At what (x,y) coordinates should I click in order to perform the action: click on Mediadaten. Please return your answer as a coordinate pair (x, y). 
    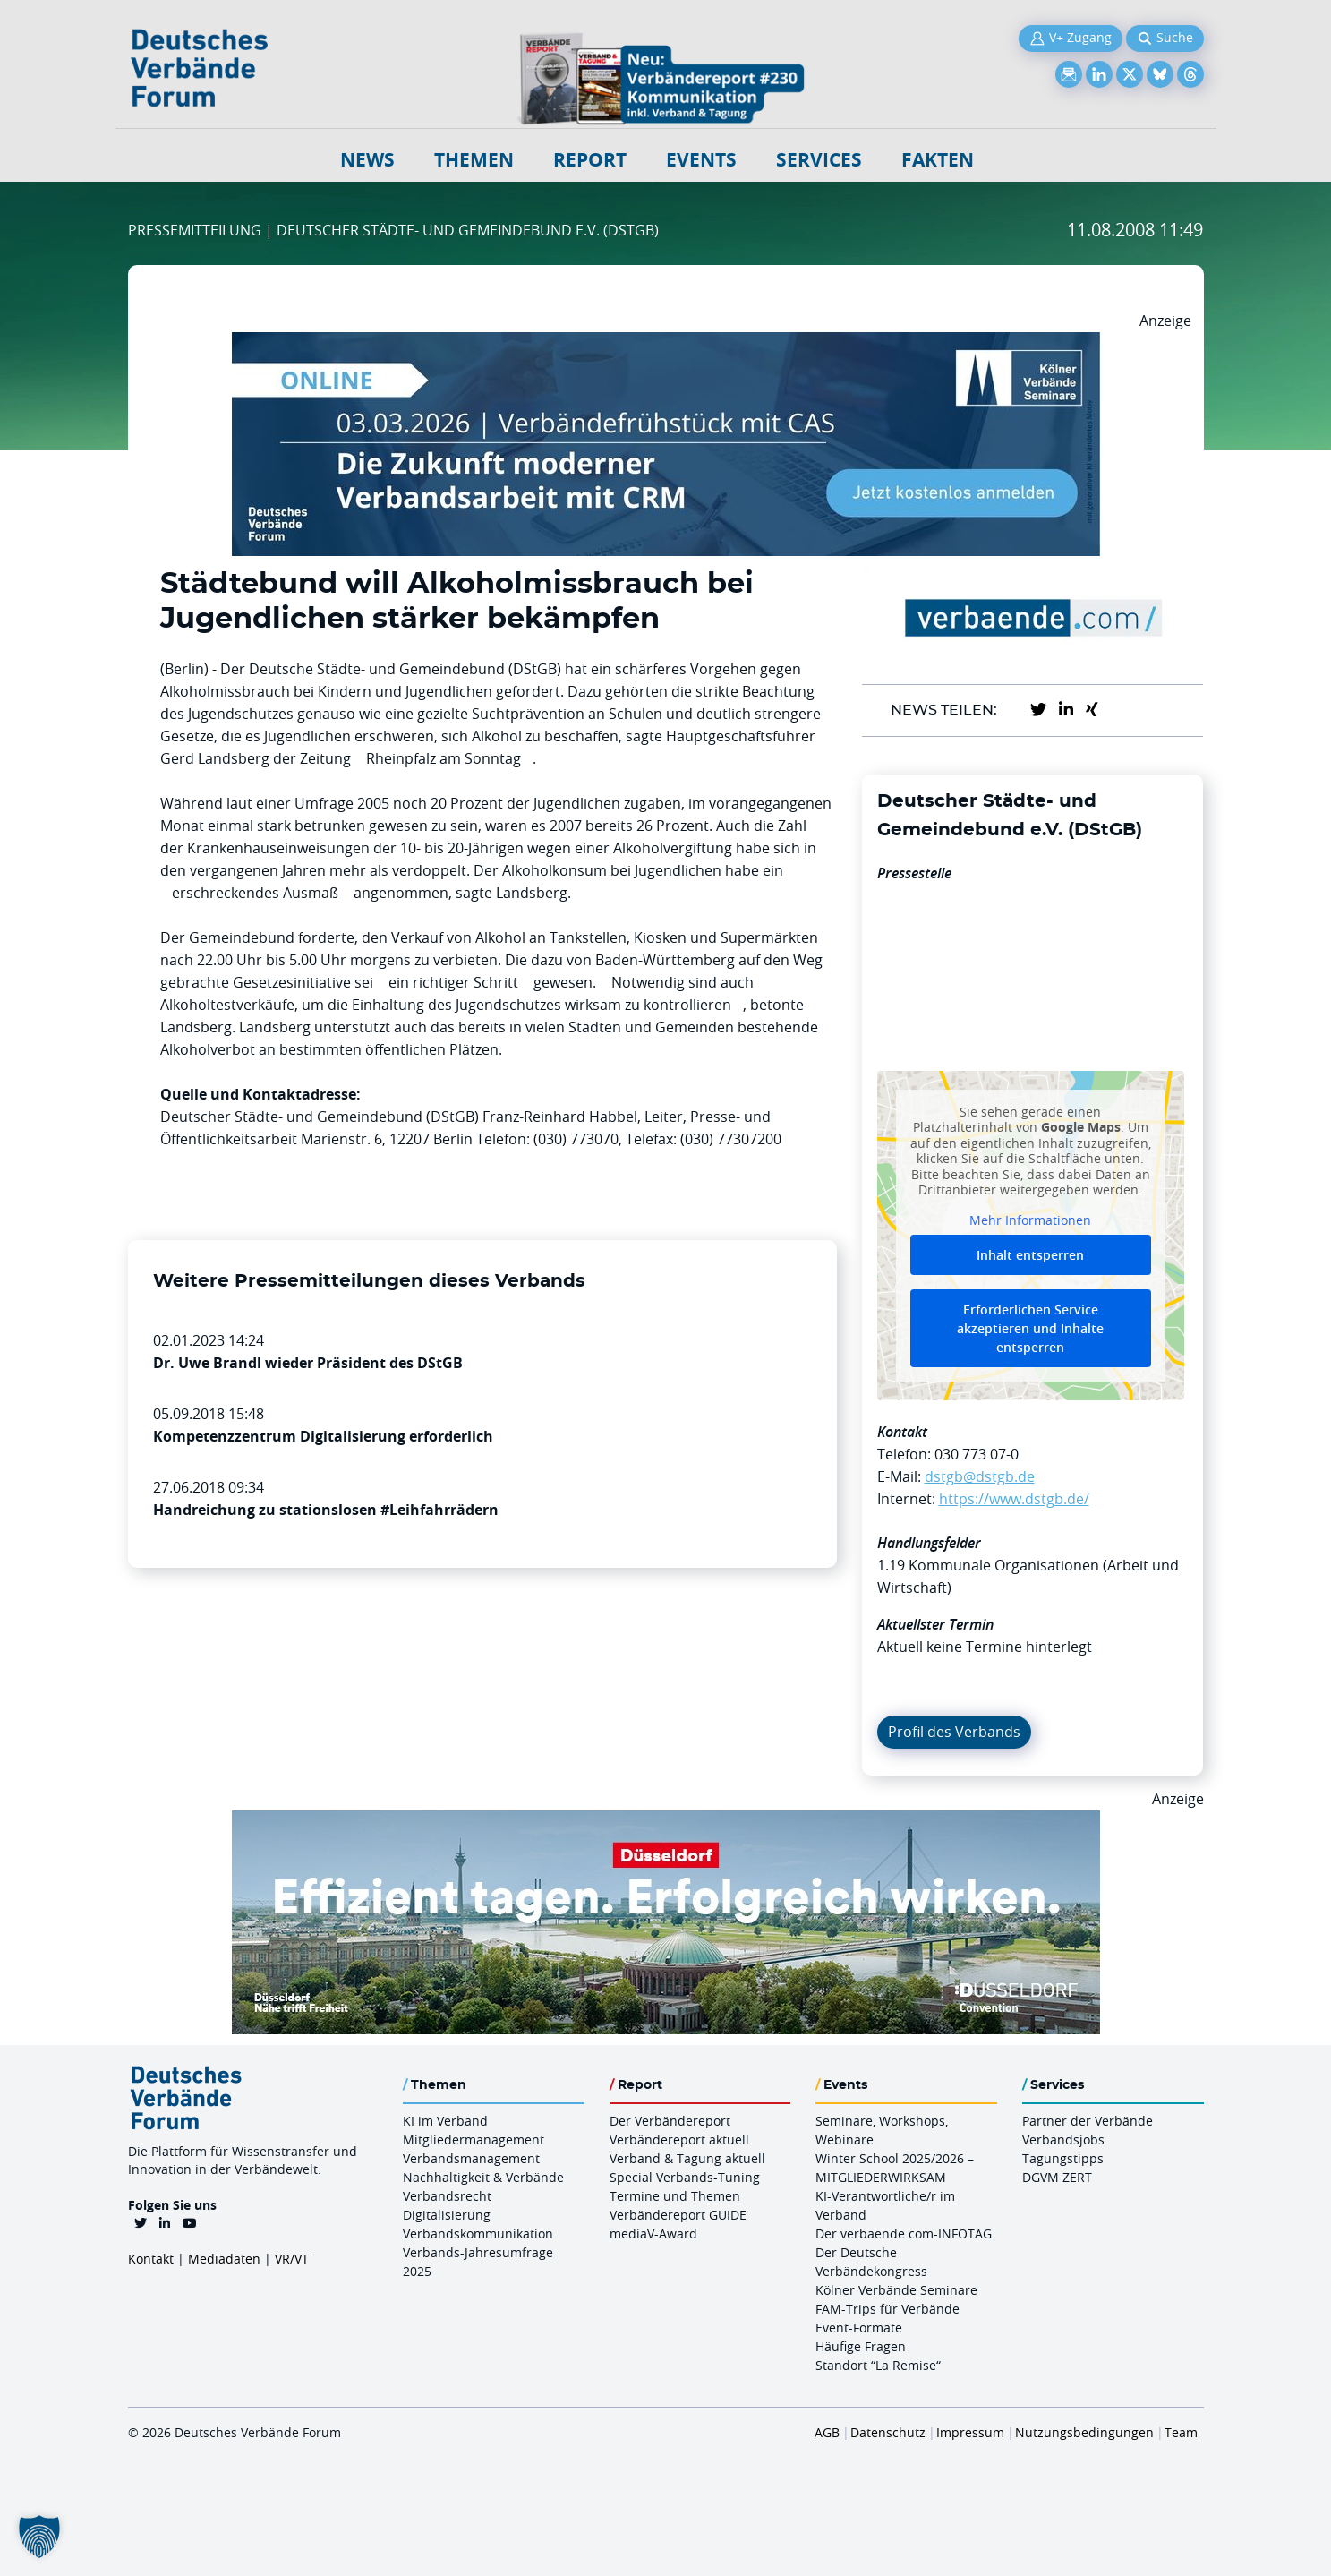
    Looking at the image, I should click on (224, 2258).